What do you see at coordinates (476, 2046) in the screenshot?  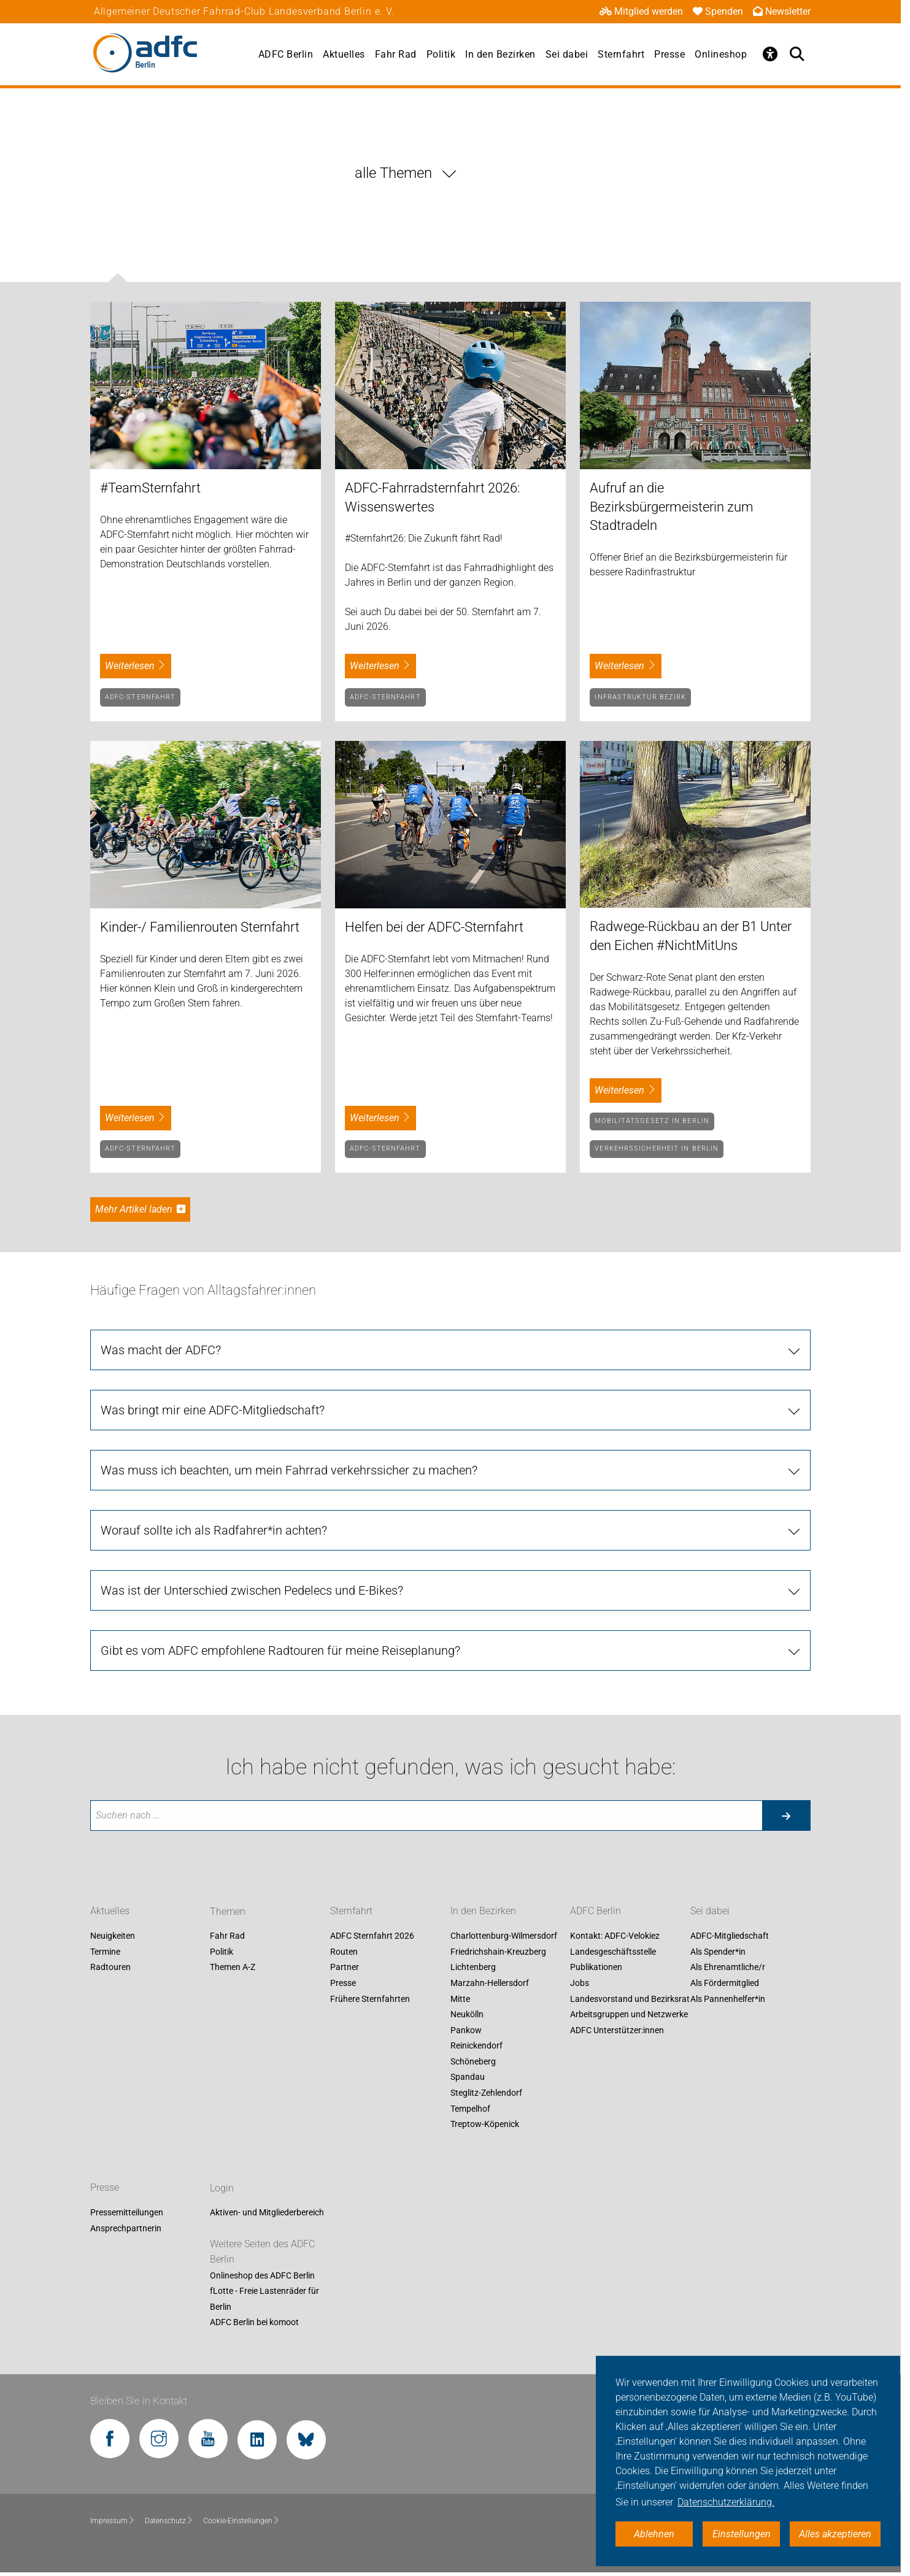 I see `Reinickendorf` at bounding box center [476, 2046].